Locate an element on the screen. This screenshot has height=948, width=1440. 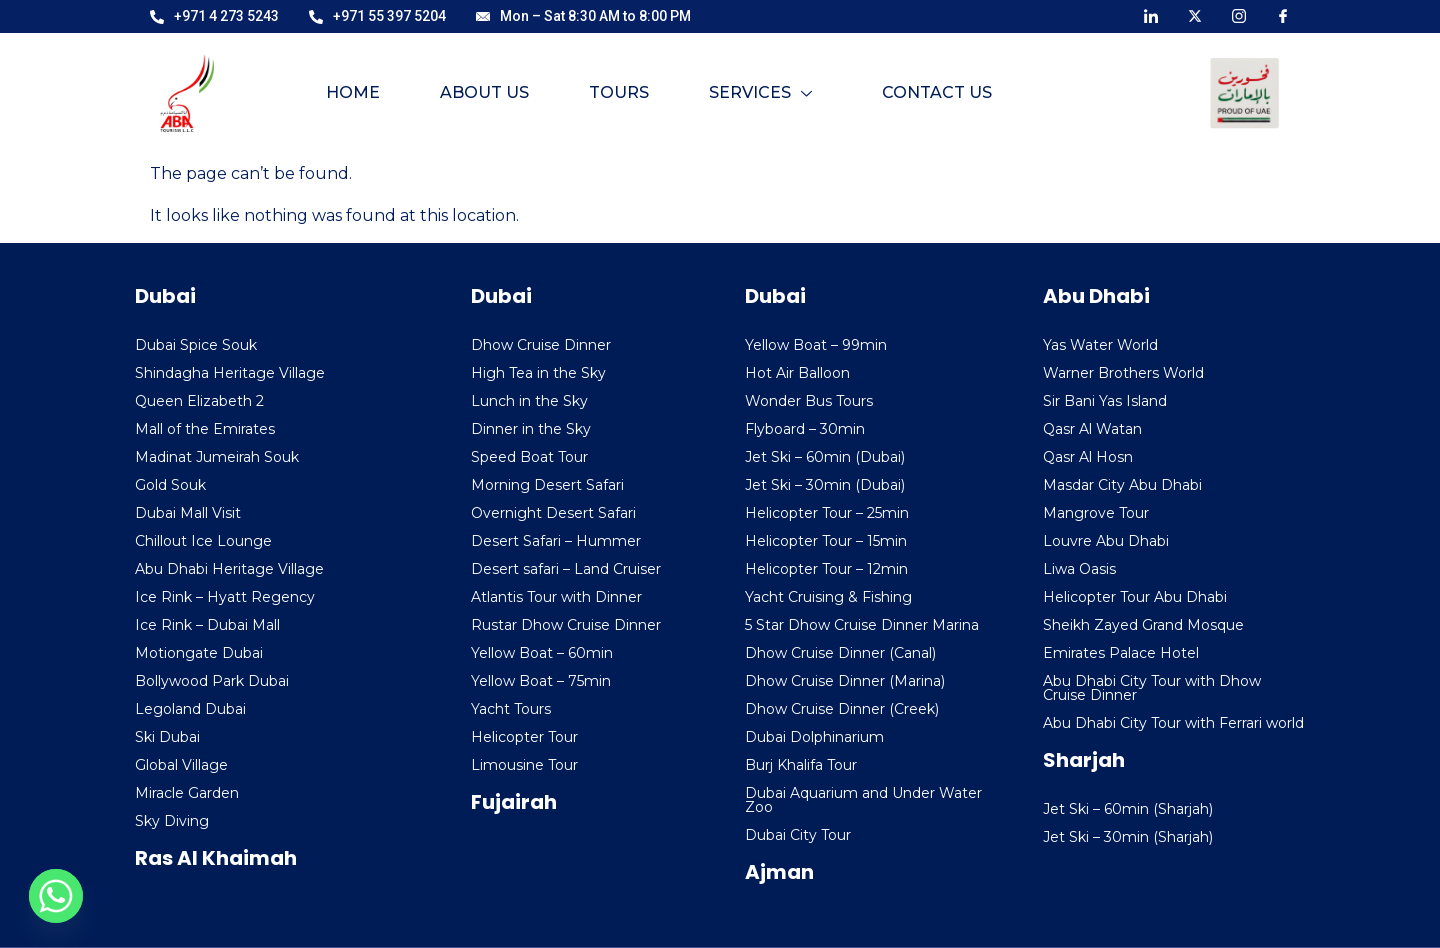
Limousine Tour is located at coordinates (524, 765).